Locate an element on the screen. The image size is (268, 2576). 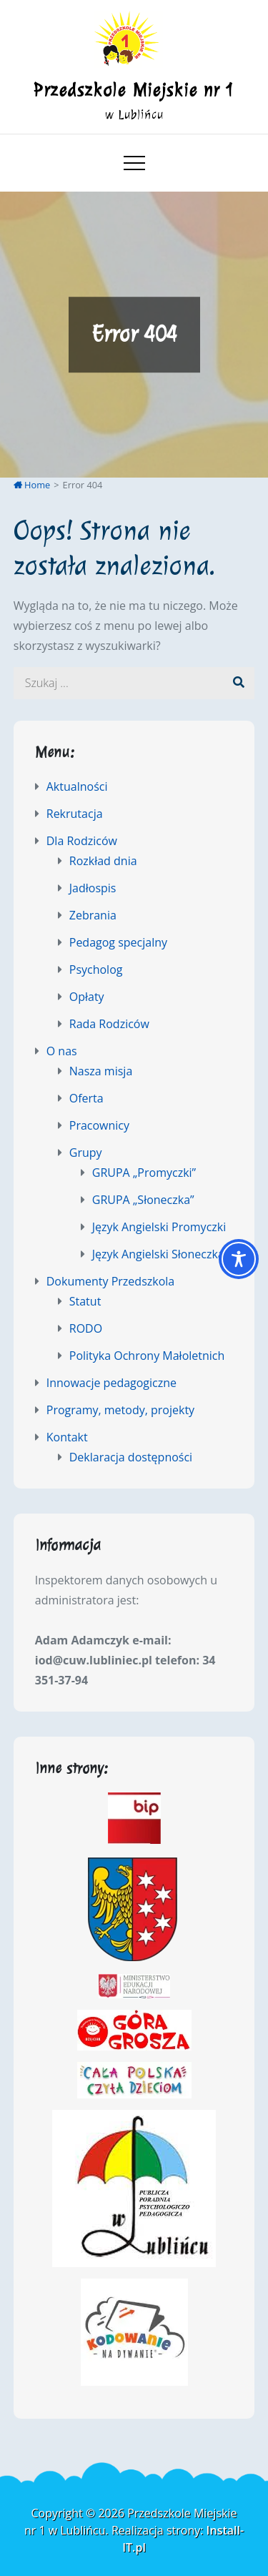
Psycholog is located at coordinates (96, 969).